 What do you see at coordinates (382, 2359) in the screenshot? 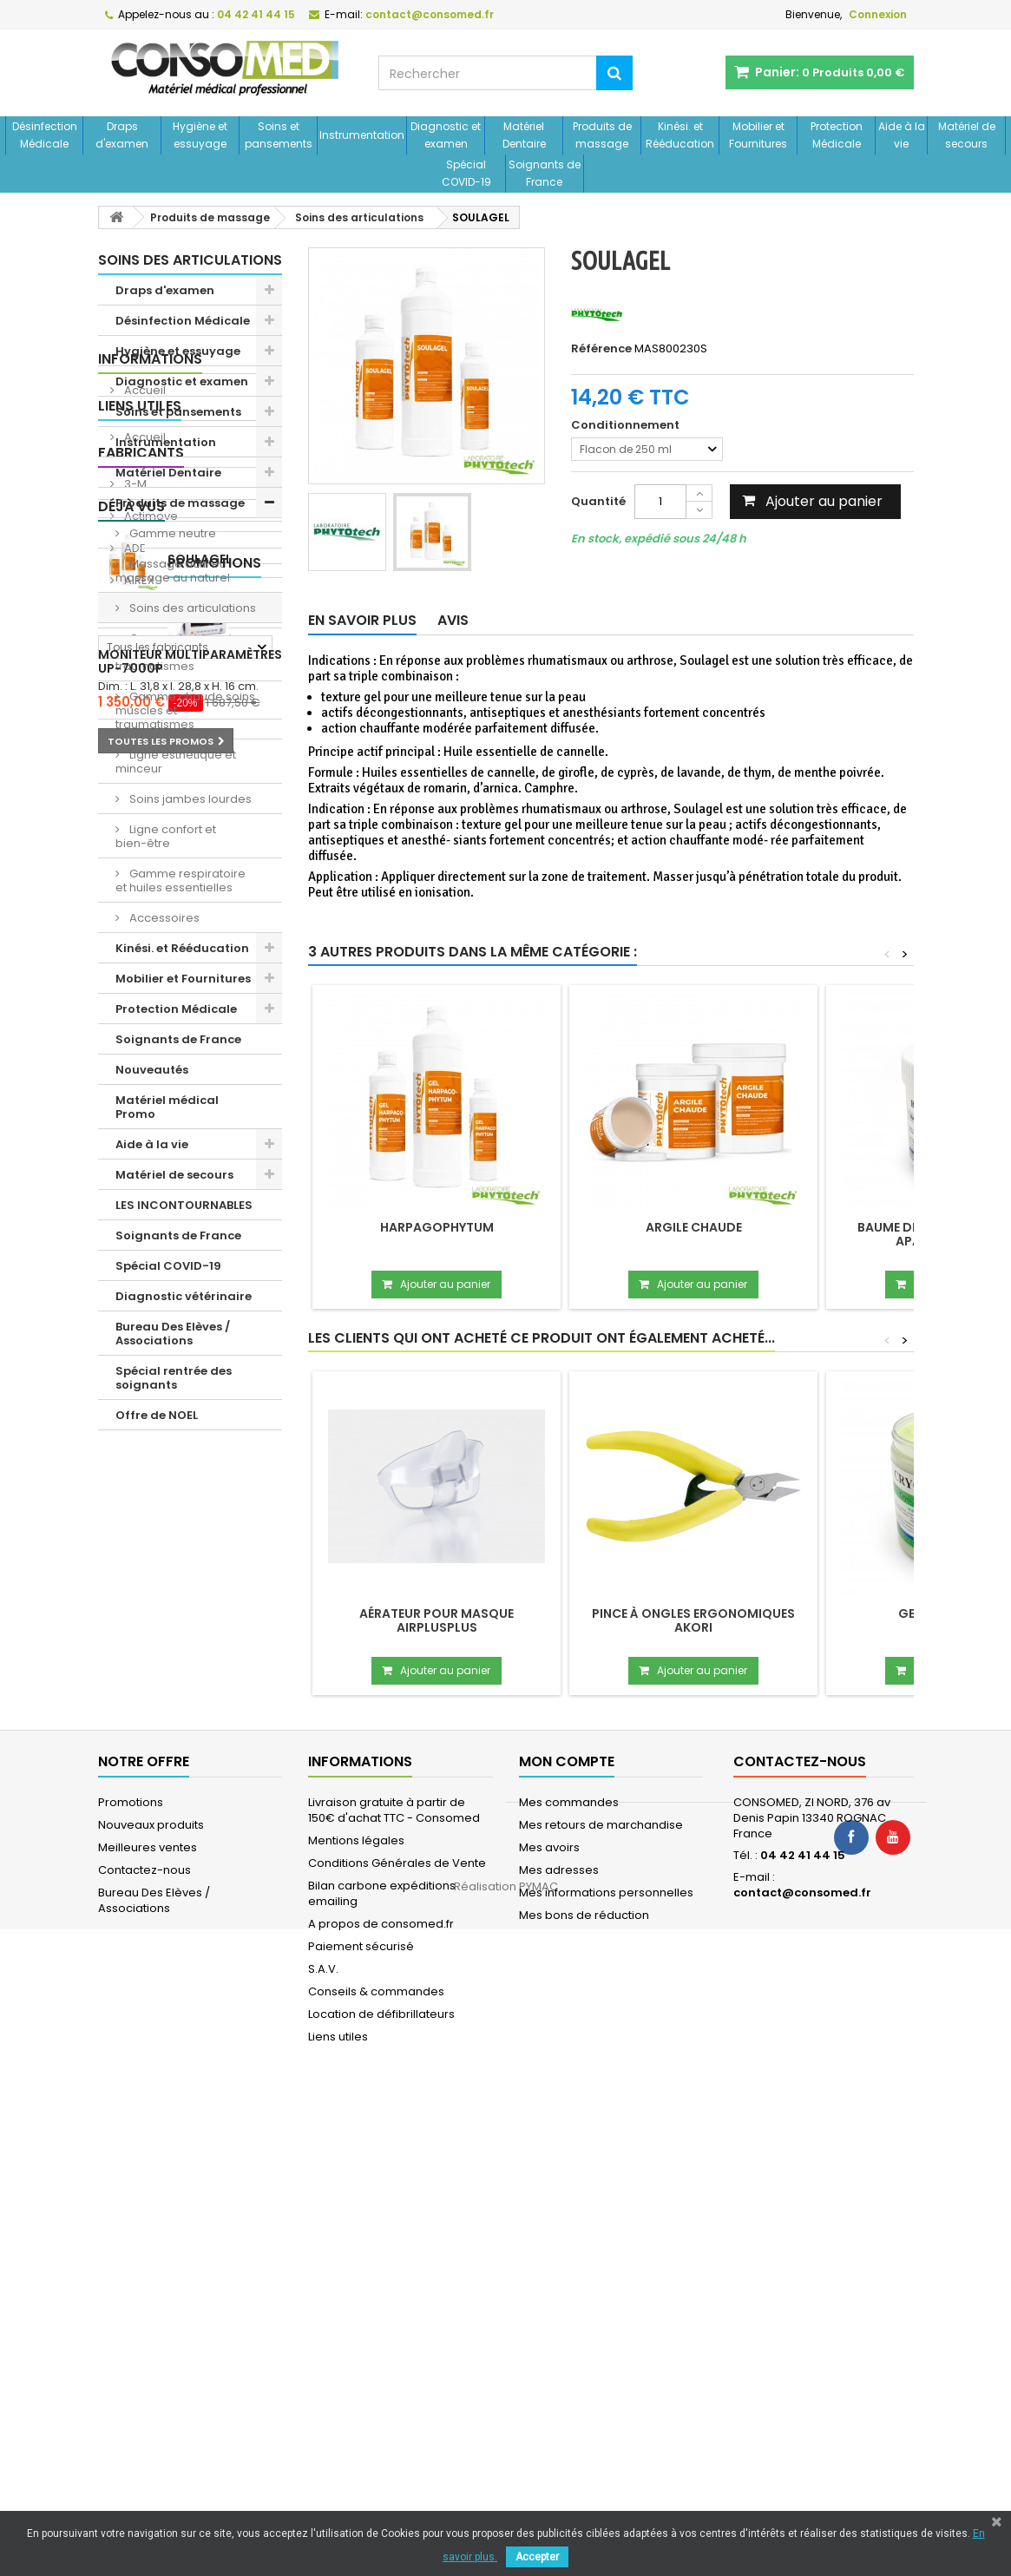
I see `Bilan carbone expéditions emailing` at bounding box center [382, 2359].